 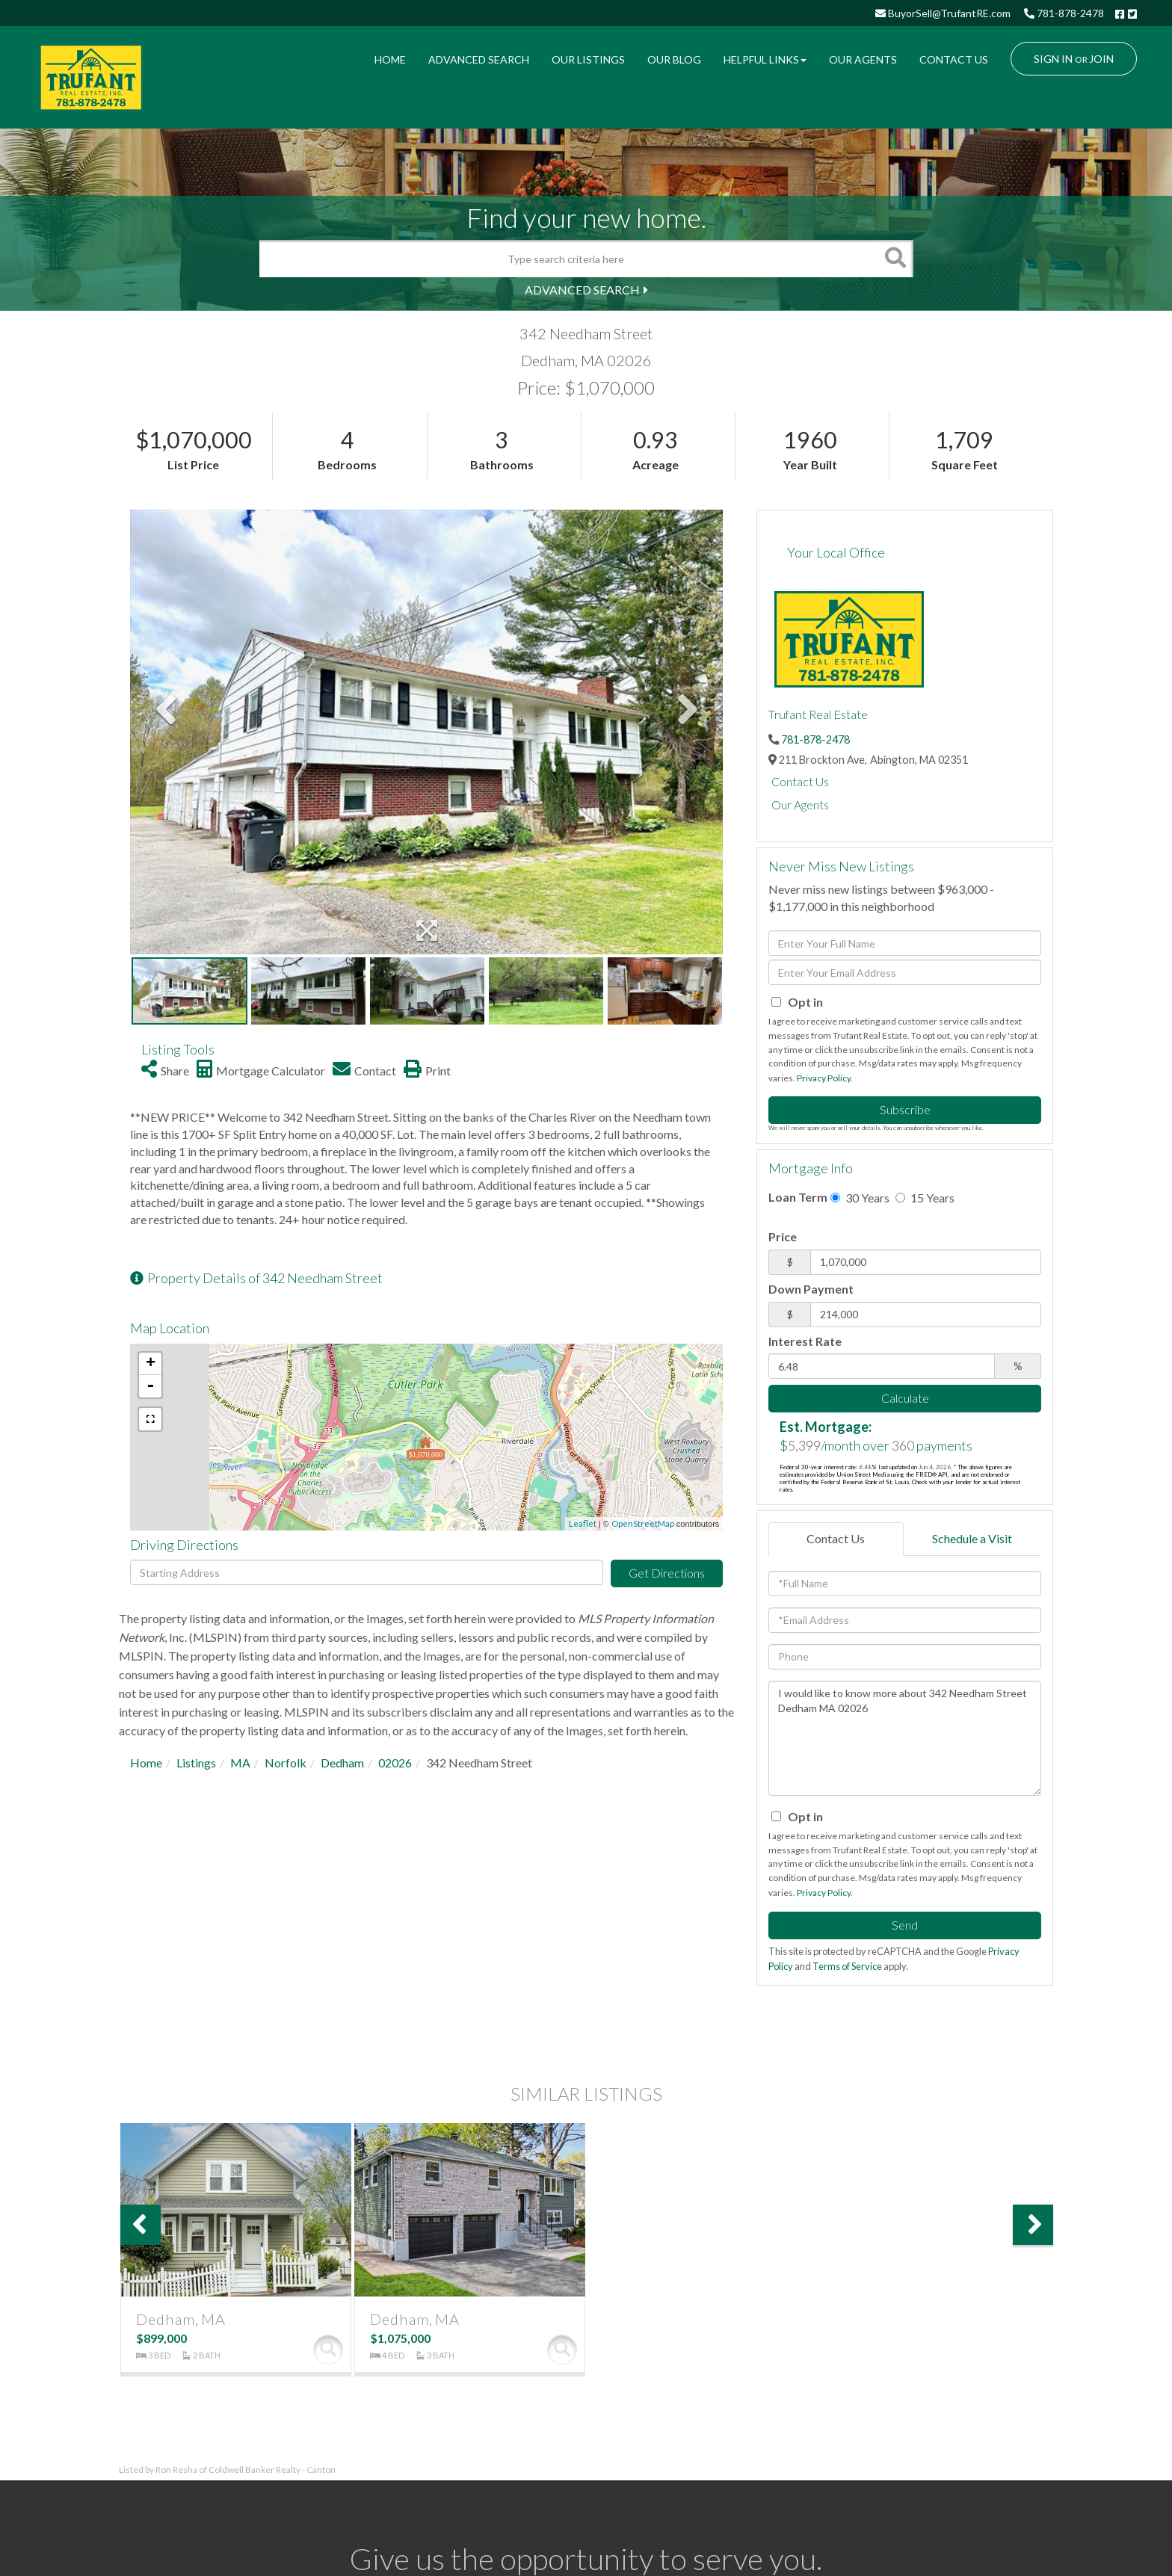 I want to click on Sign In, so click(x=1053, y=58).